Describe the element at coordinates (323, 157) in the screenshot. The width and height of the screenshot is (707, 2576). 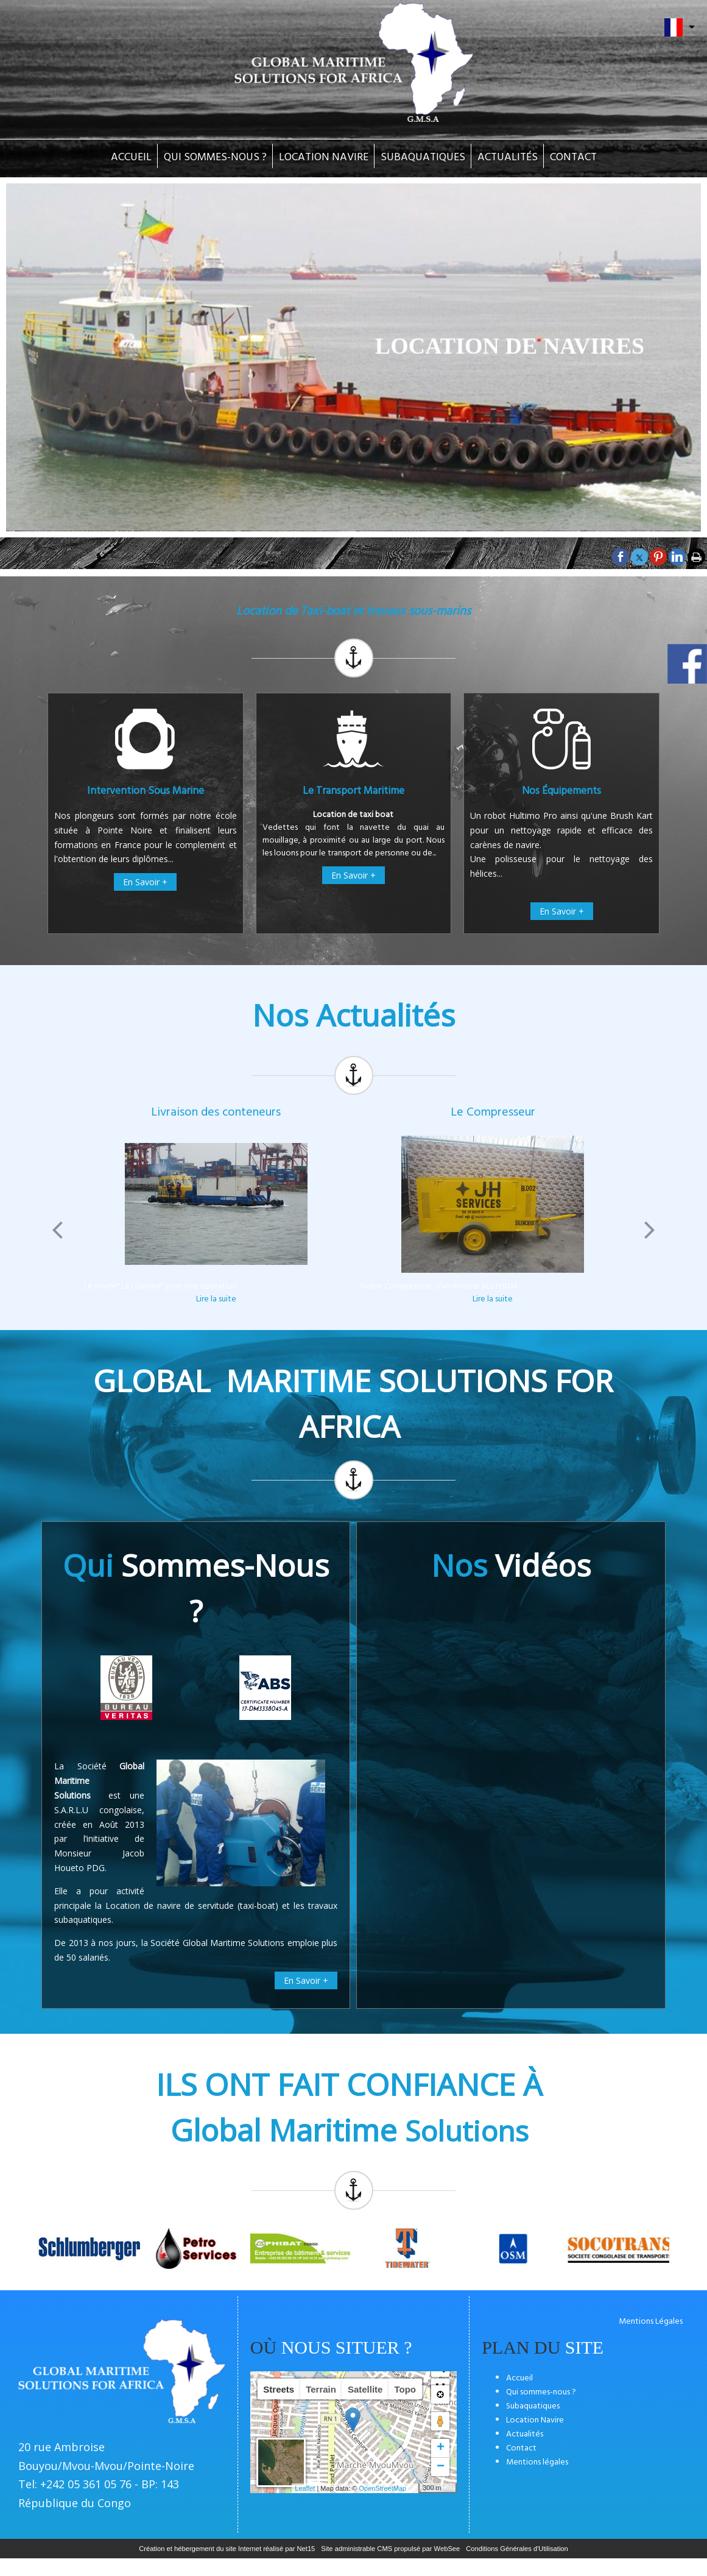
I see `LOCATION NAVIRE` at that location.